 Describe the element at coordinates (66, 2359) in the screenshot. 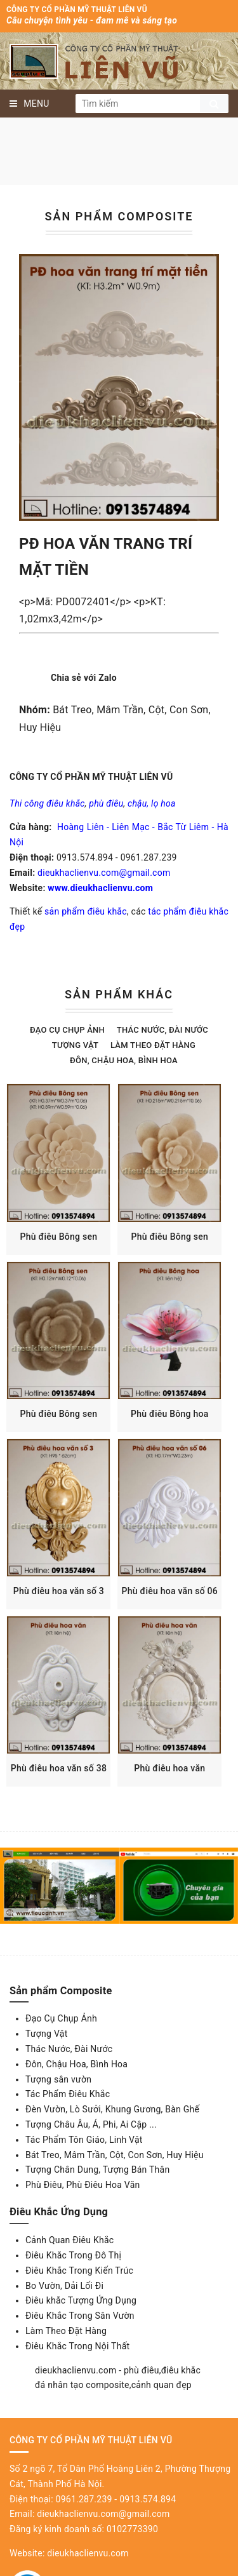

I see `Làm Theo Đặt Hàng` at that location.